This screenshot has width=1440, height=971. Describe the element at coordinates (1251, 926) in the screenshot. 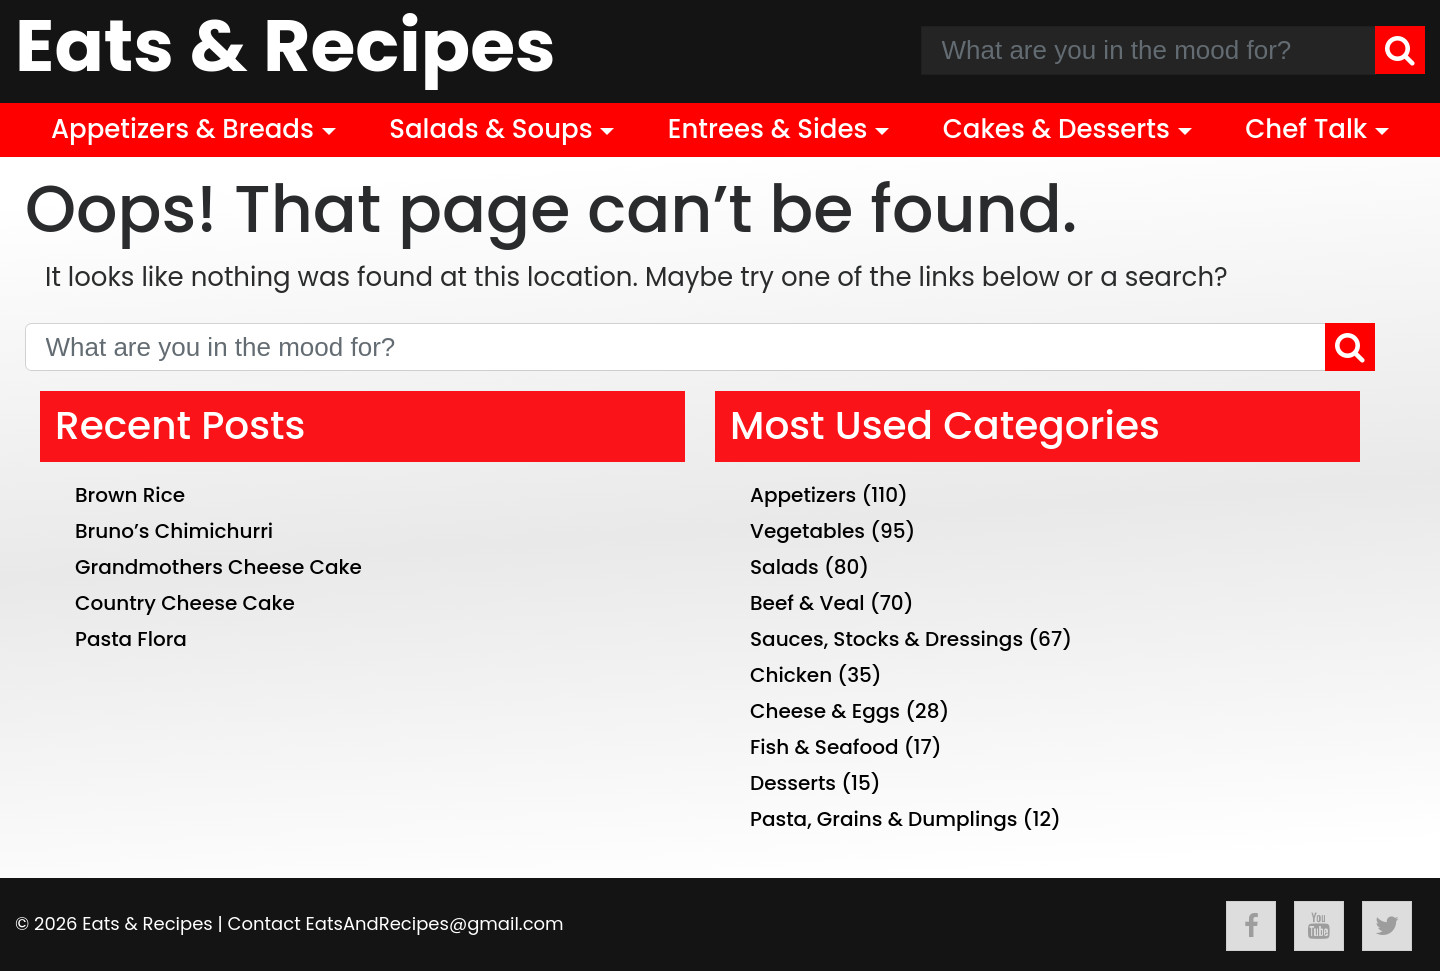

I see `[Follow Eats & Recipes On Facebook]` at that location.